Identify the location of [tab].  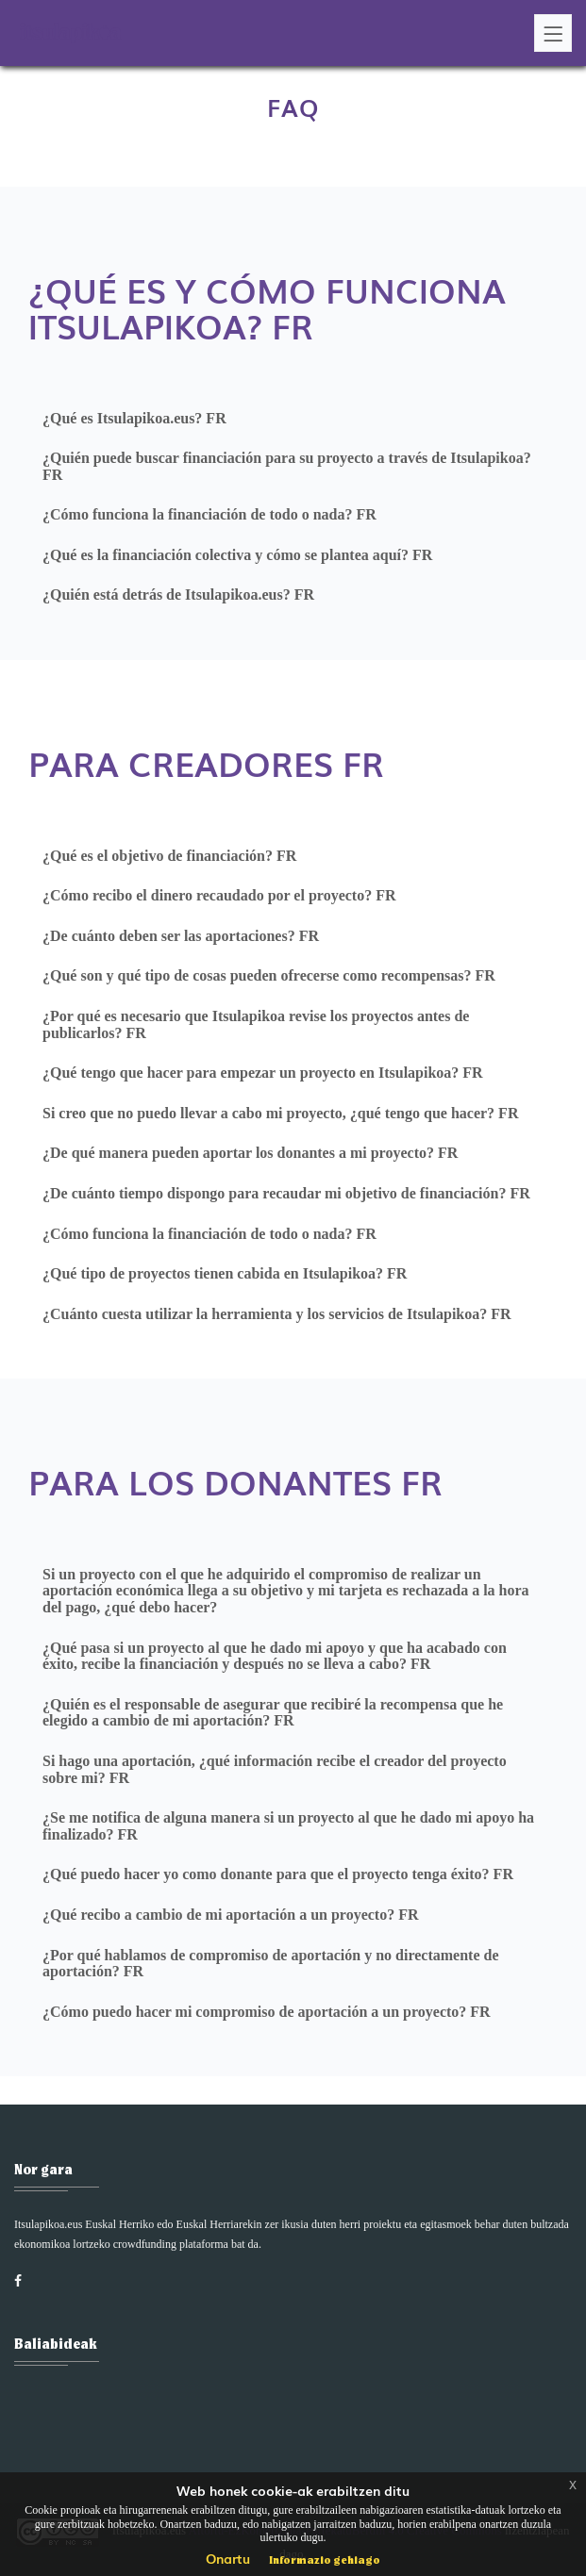
(293, 419).